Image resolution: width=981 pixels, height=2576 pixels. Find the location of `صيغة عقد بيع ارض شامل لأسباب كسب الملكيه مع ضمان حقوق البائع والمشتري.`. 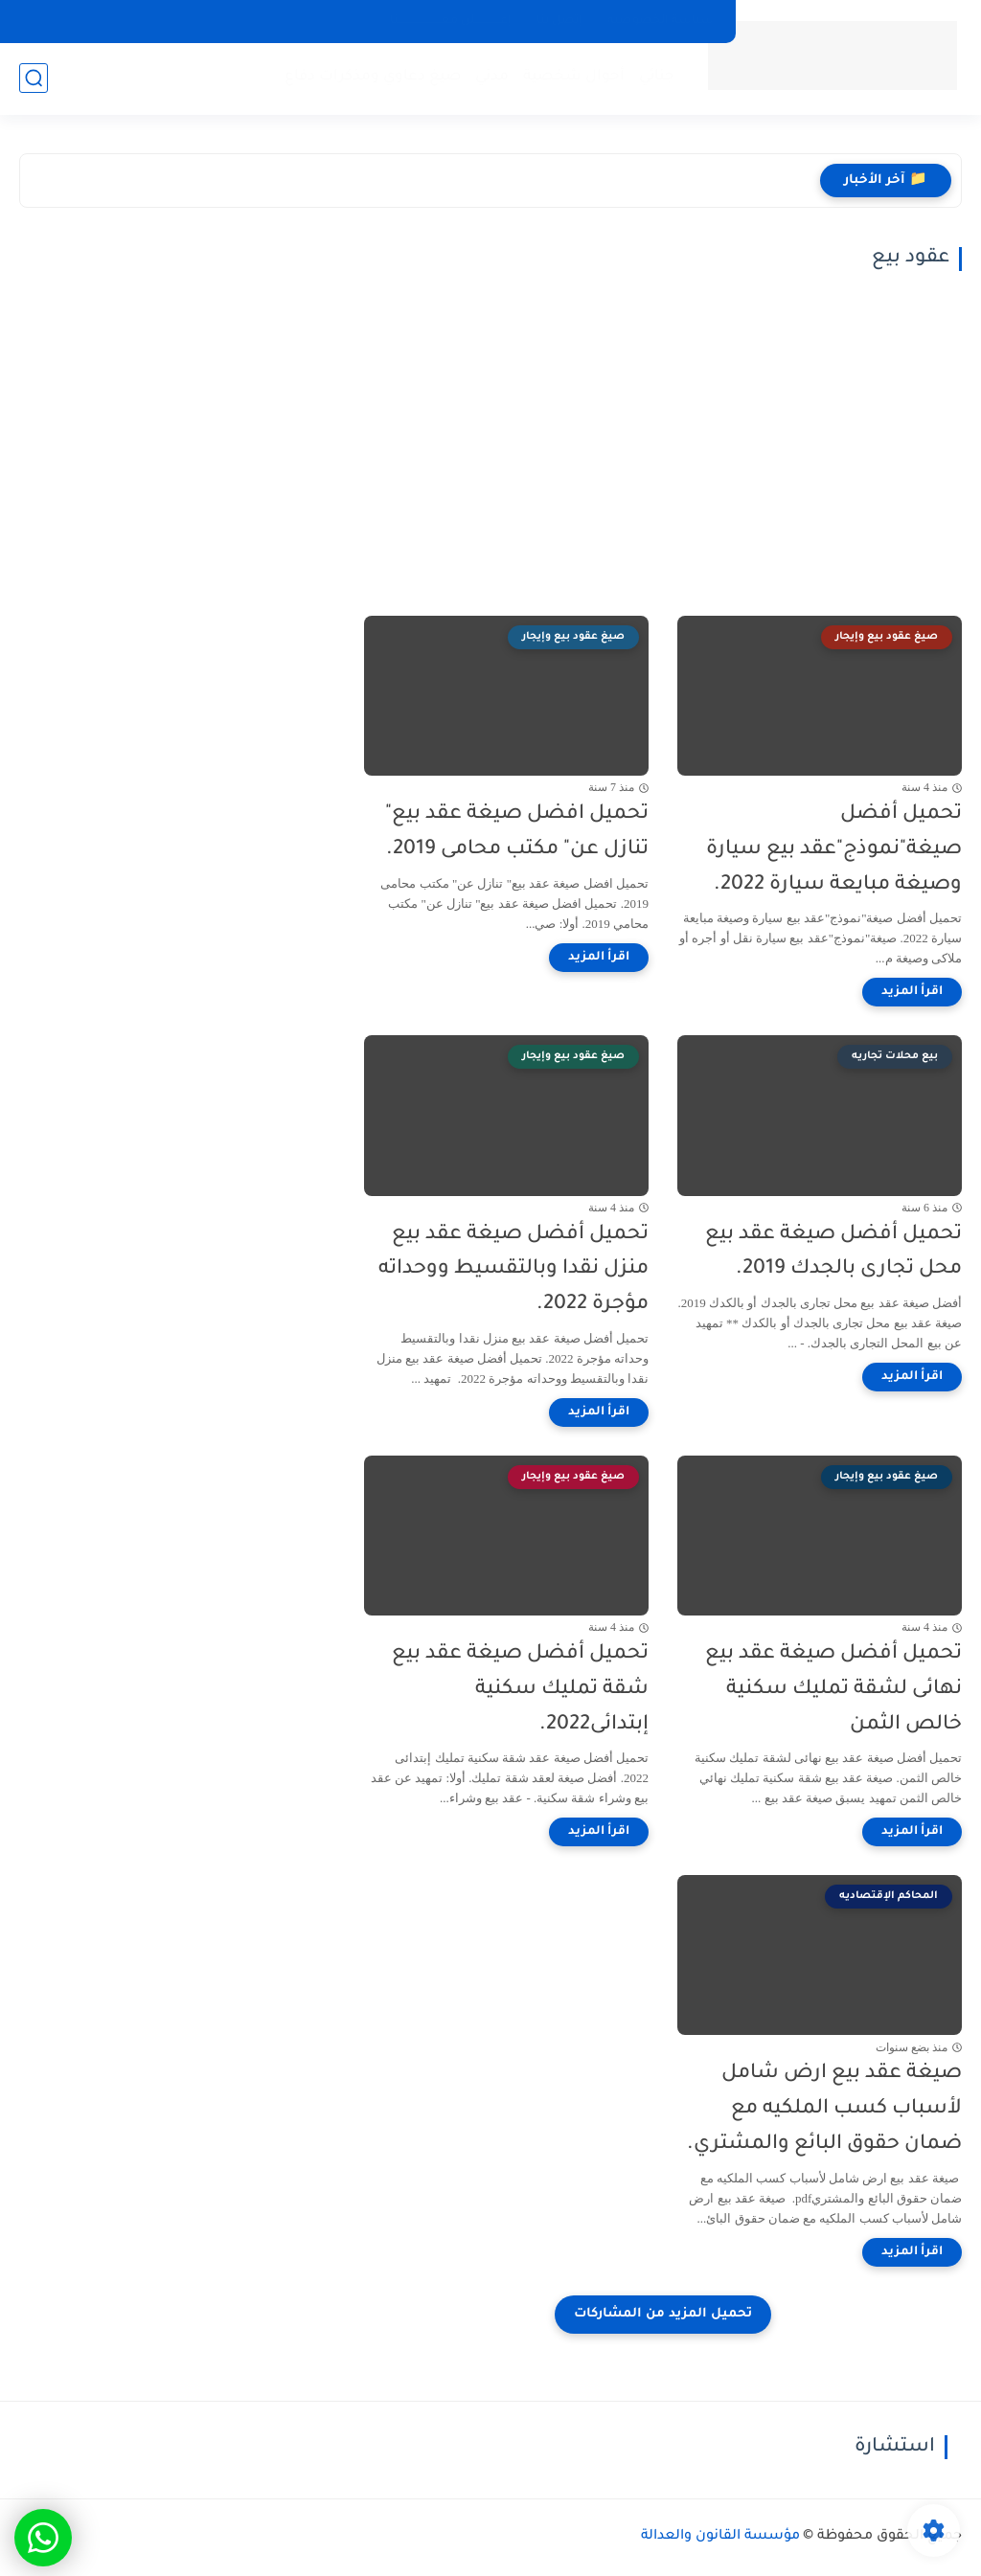

صيغة عقد بيع ارض شامل لأسباب كسب الملكيه مع ضمان حقوق البائع والمشتري. is located at coordinates (824, 2109).